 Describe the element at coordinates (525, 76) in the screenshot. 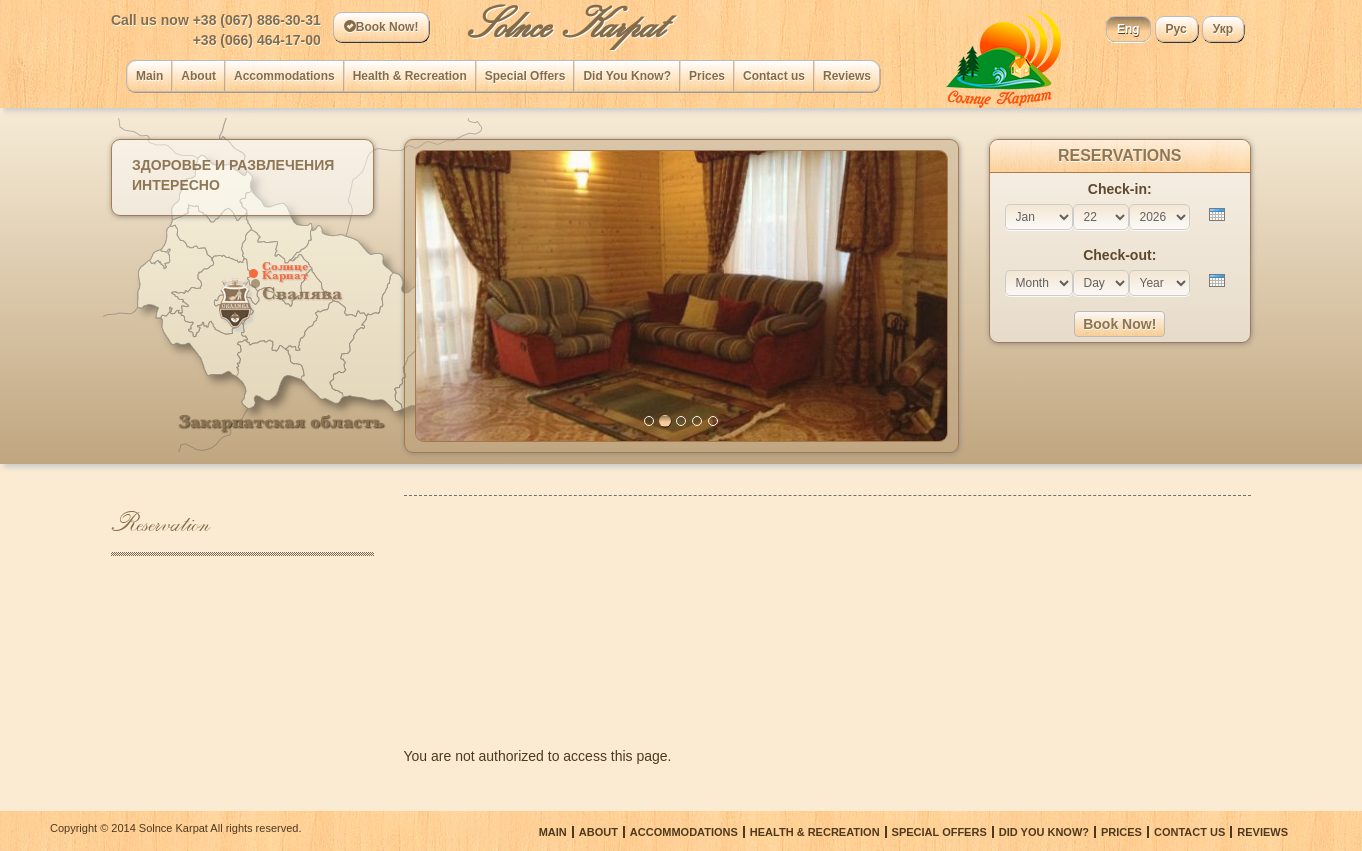

I see `Special Offers` at that location.